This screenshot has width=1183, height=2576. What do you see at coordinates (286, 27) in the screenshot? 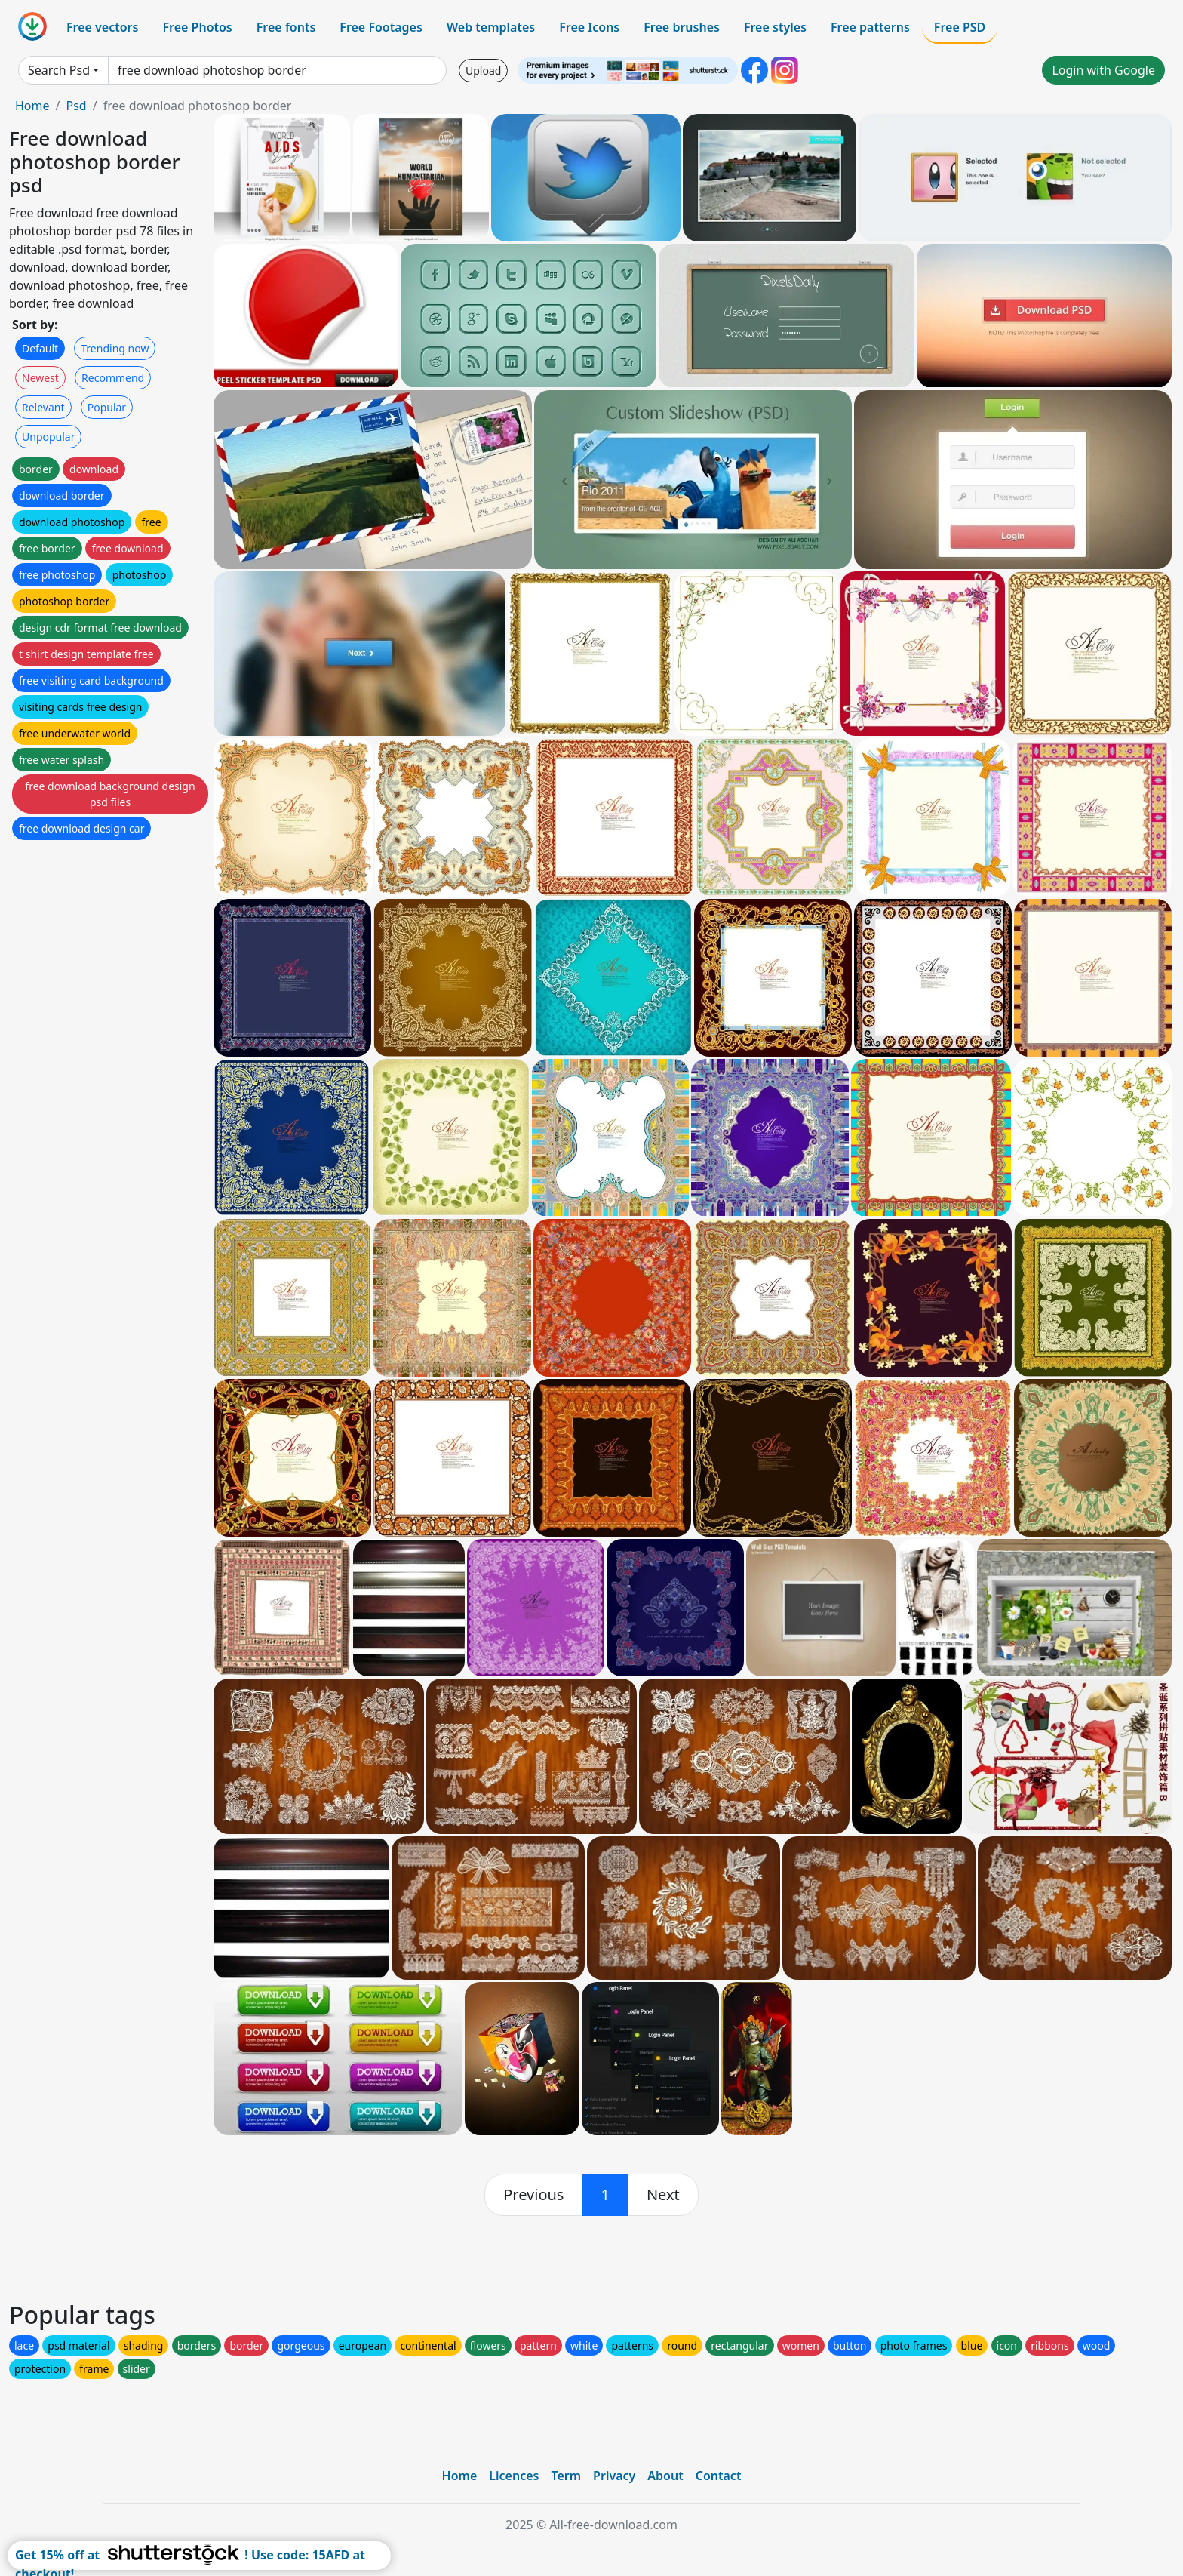
I see `Free fonts` at bounding box center [286, 27].